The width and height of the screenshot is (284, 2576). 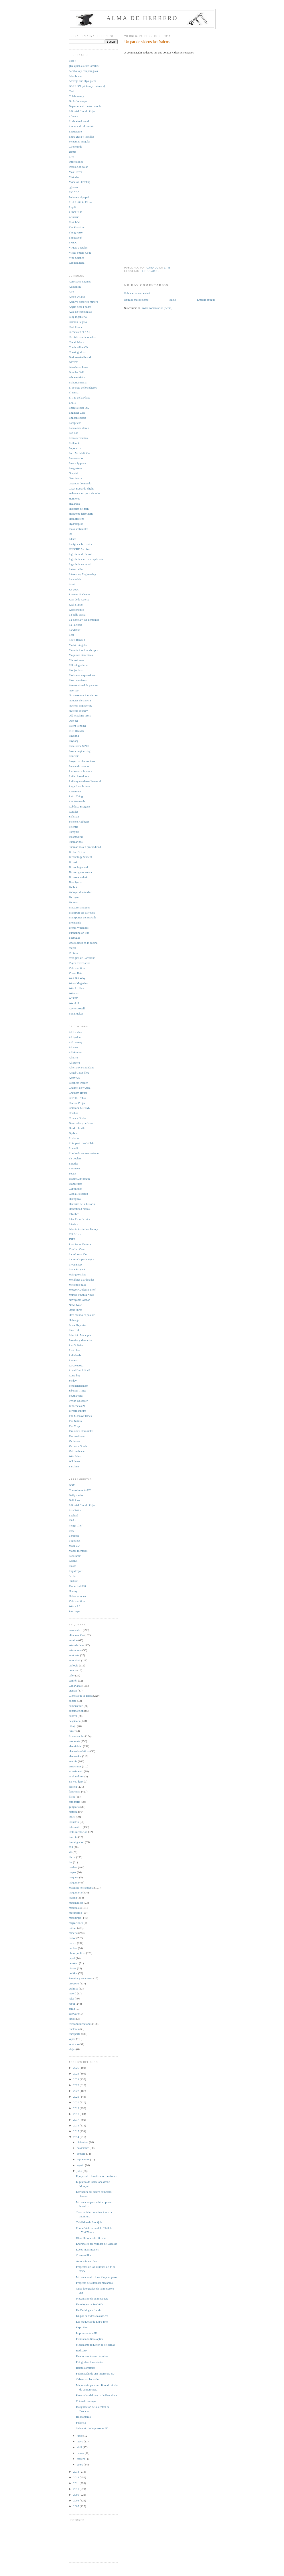 I want to click on Noticias de ciencia, so click(x=80, y=700).